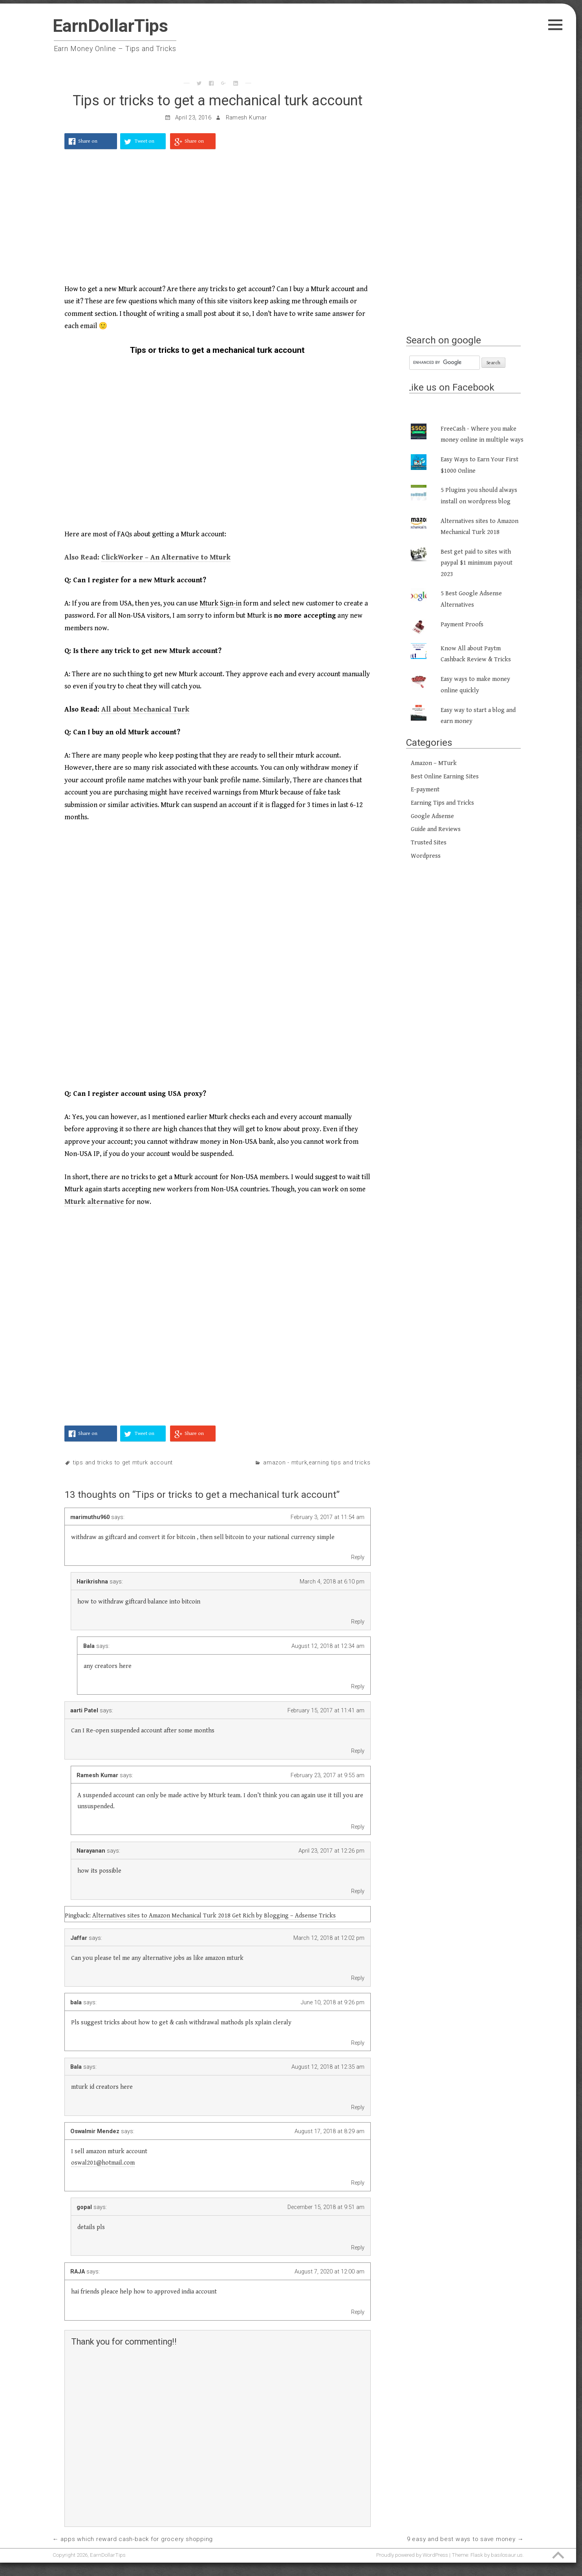 Image resolution: width=582 pixels, height=2576 pixels. I want to click on Reply [Reply to Oswalmir Mendez], so click(357, 2182).